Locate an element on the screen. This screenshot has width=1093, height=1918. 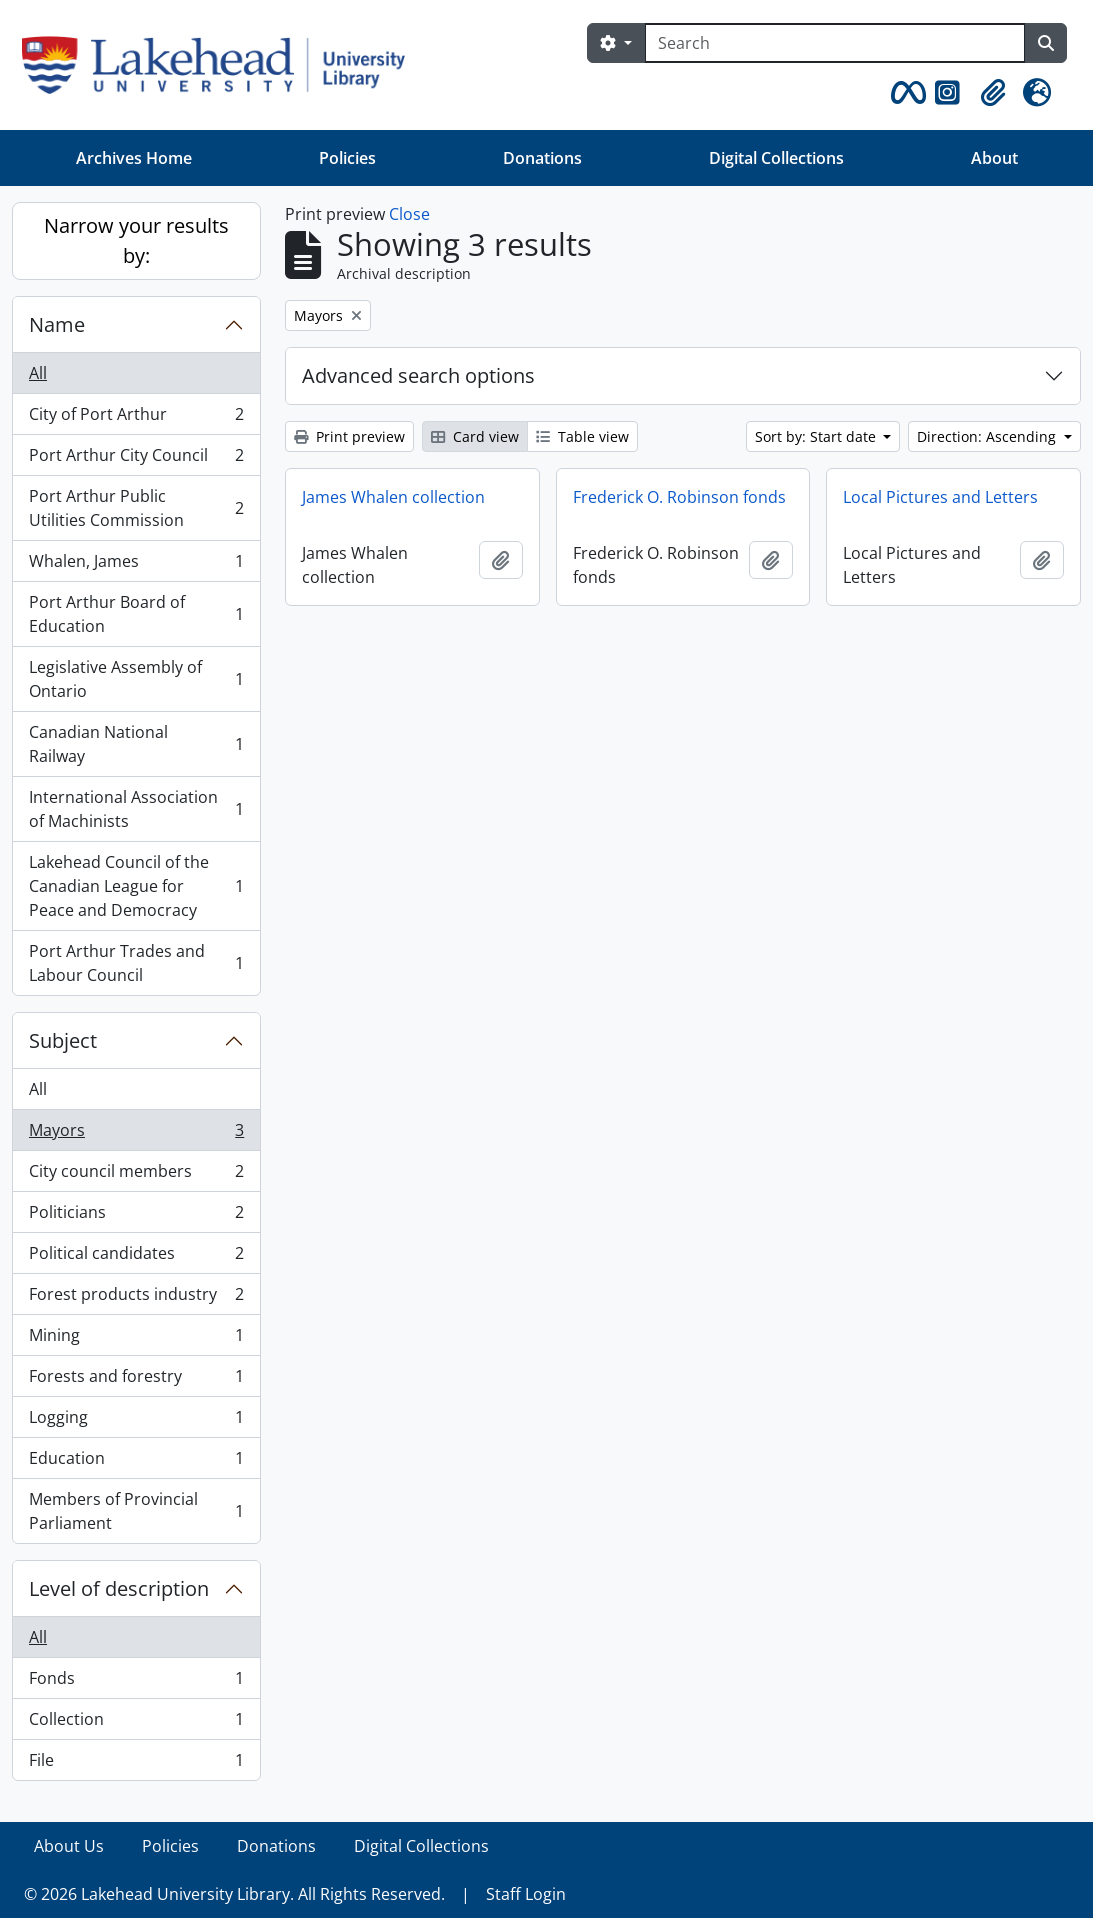
Port Arthur Public Utilities Commission is located at coordinates (136, 508).